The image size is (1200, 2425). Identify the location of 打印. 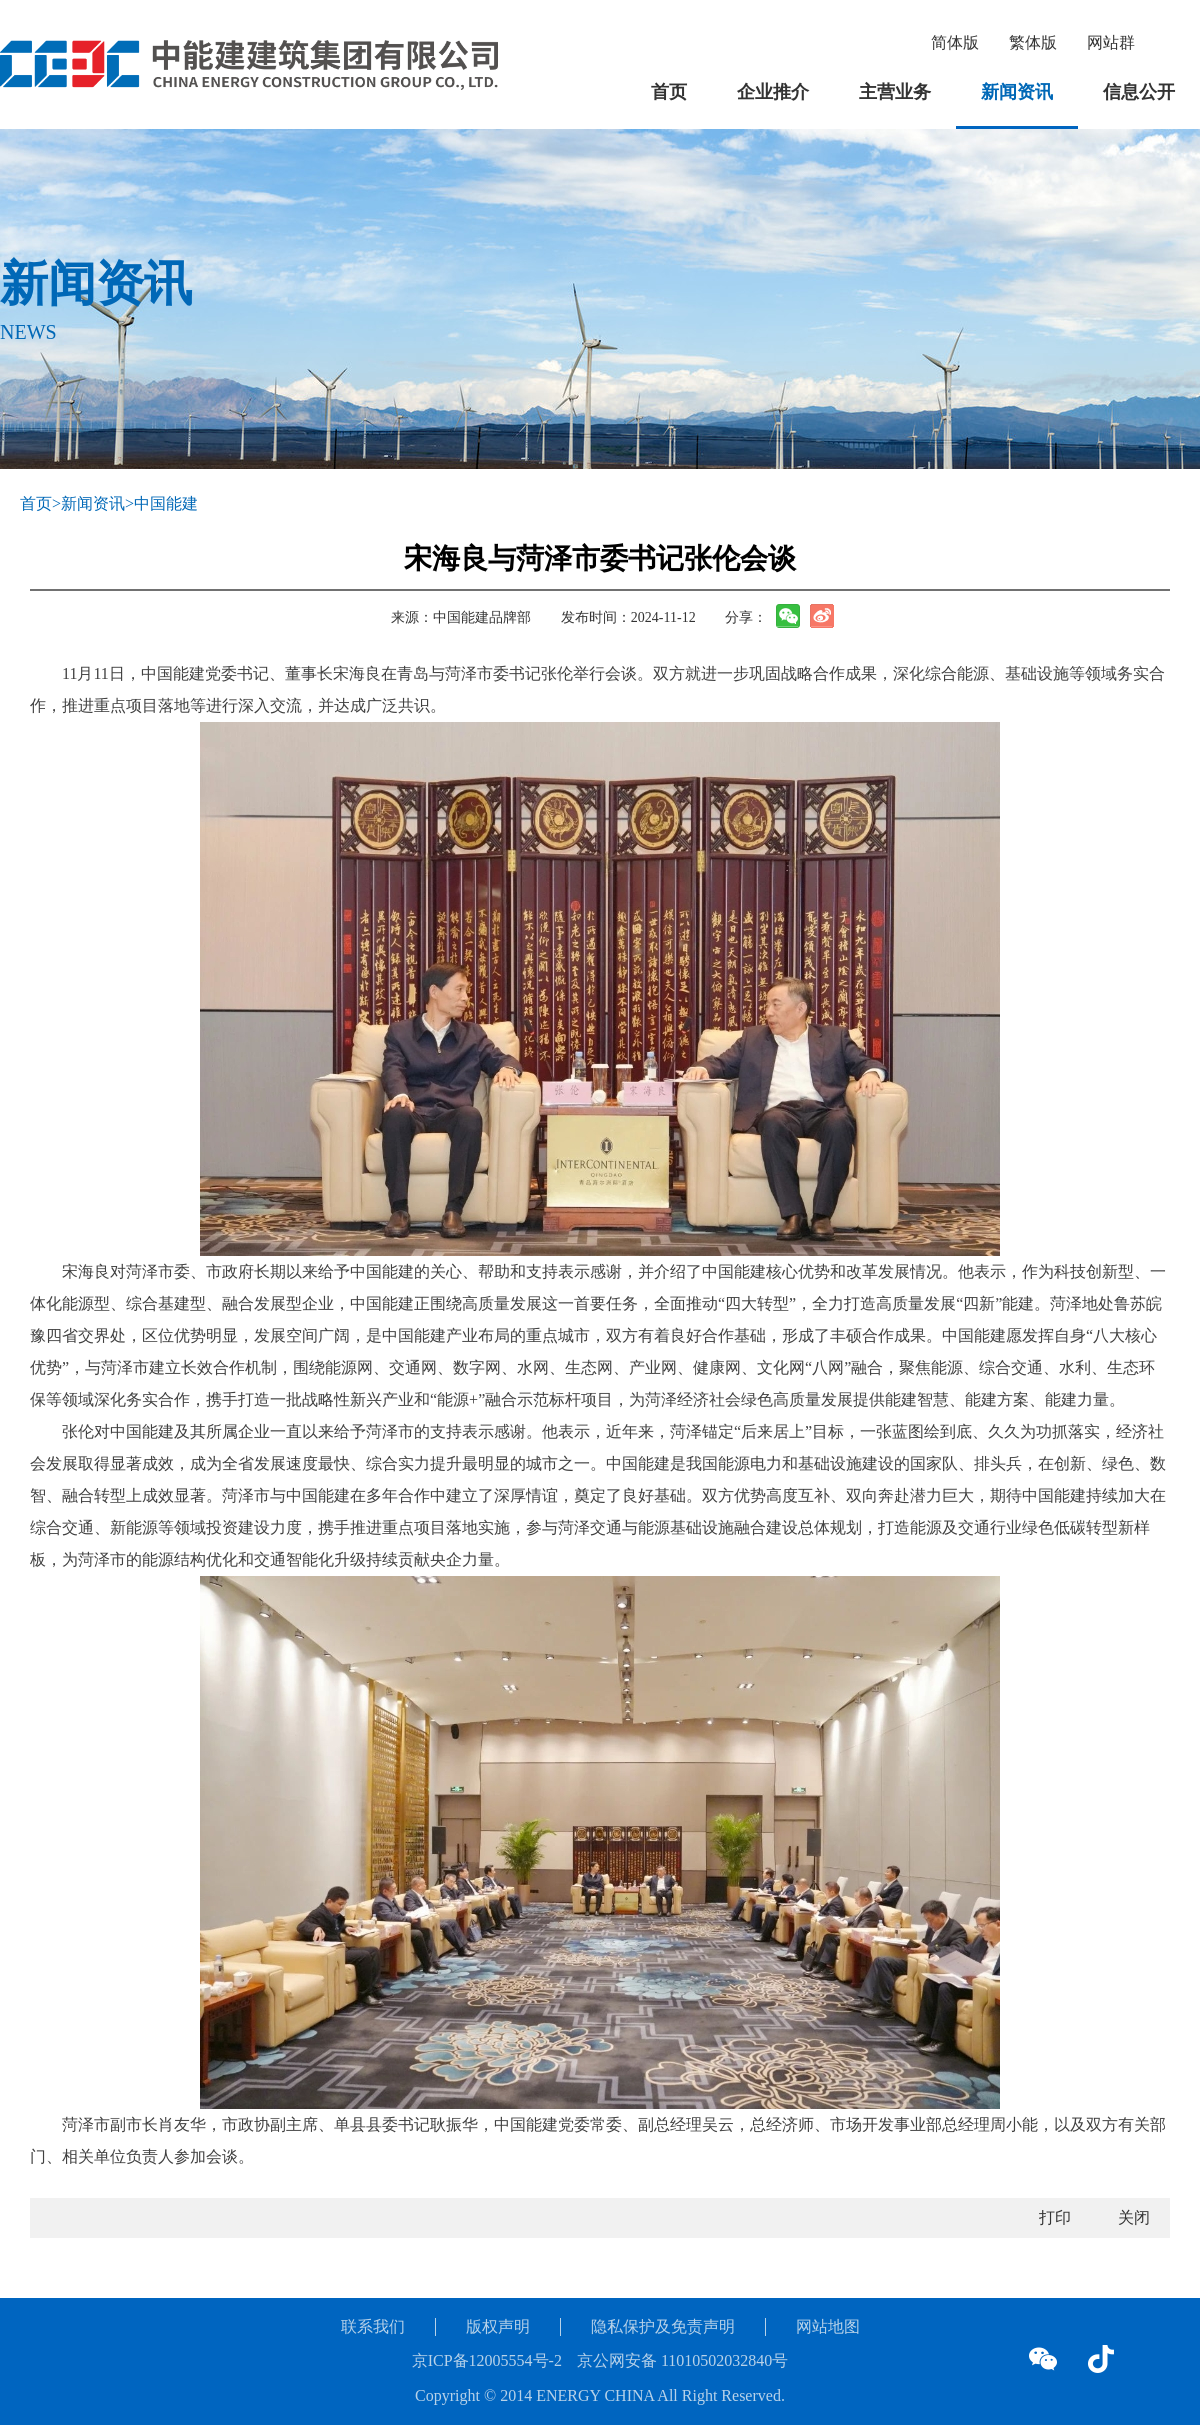
(1055, 2217).